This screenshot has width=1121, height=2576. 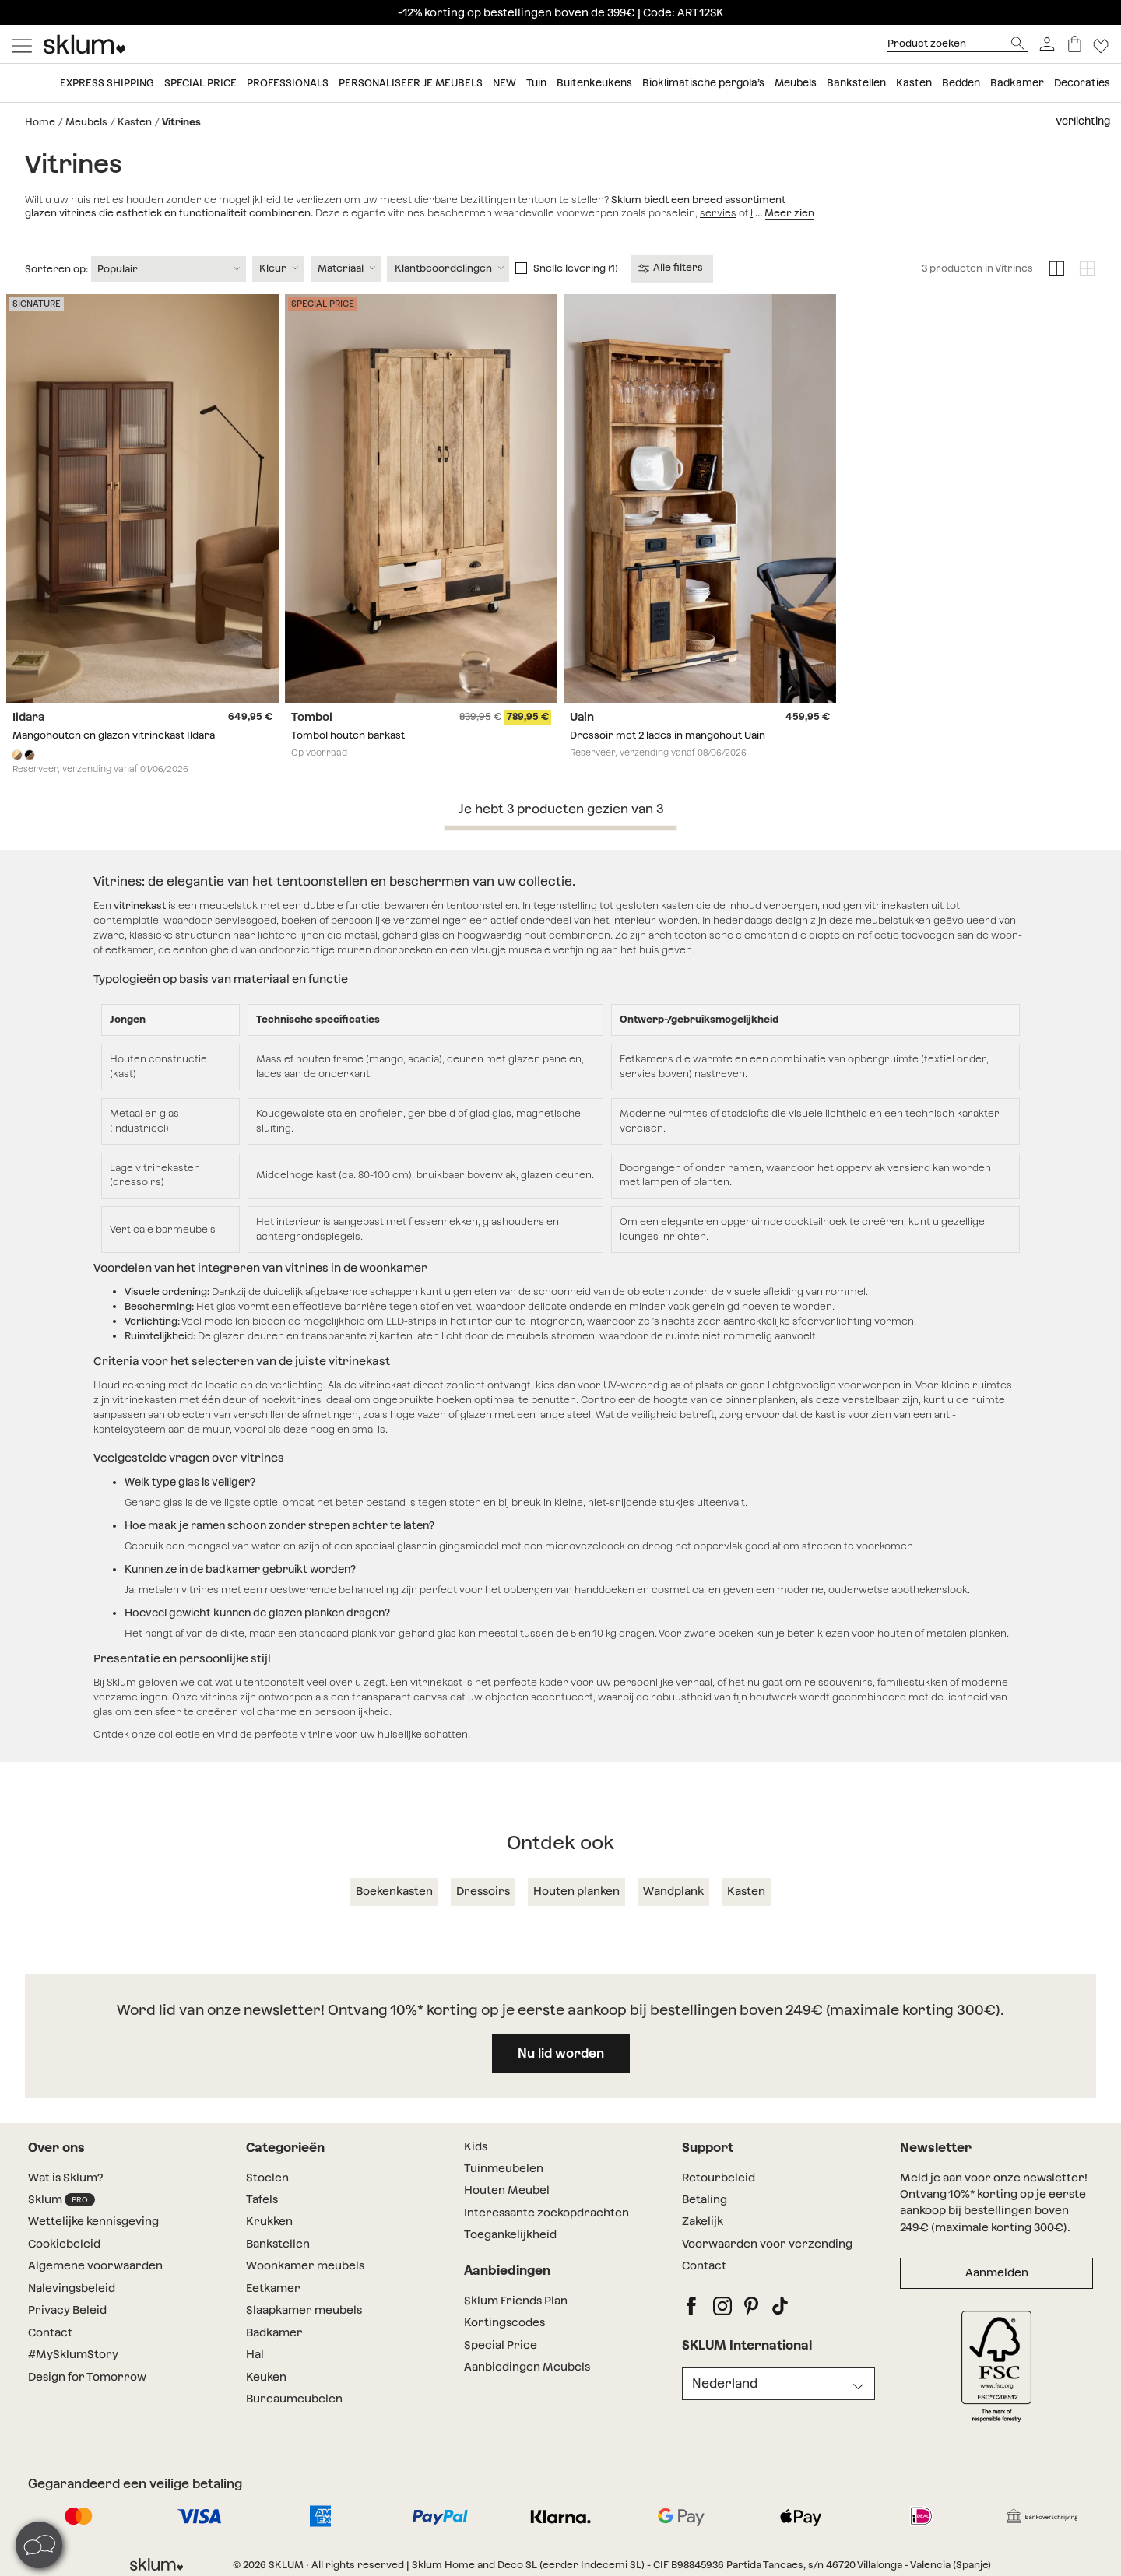 I want to click on [Mostrar menú], so click(x=21, y=44).